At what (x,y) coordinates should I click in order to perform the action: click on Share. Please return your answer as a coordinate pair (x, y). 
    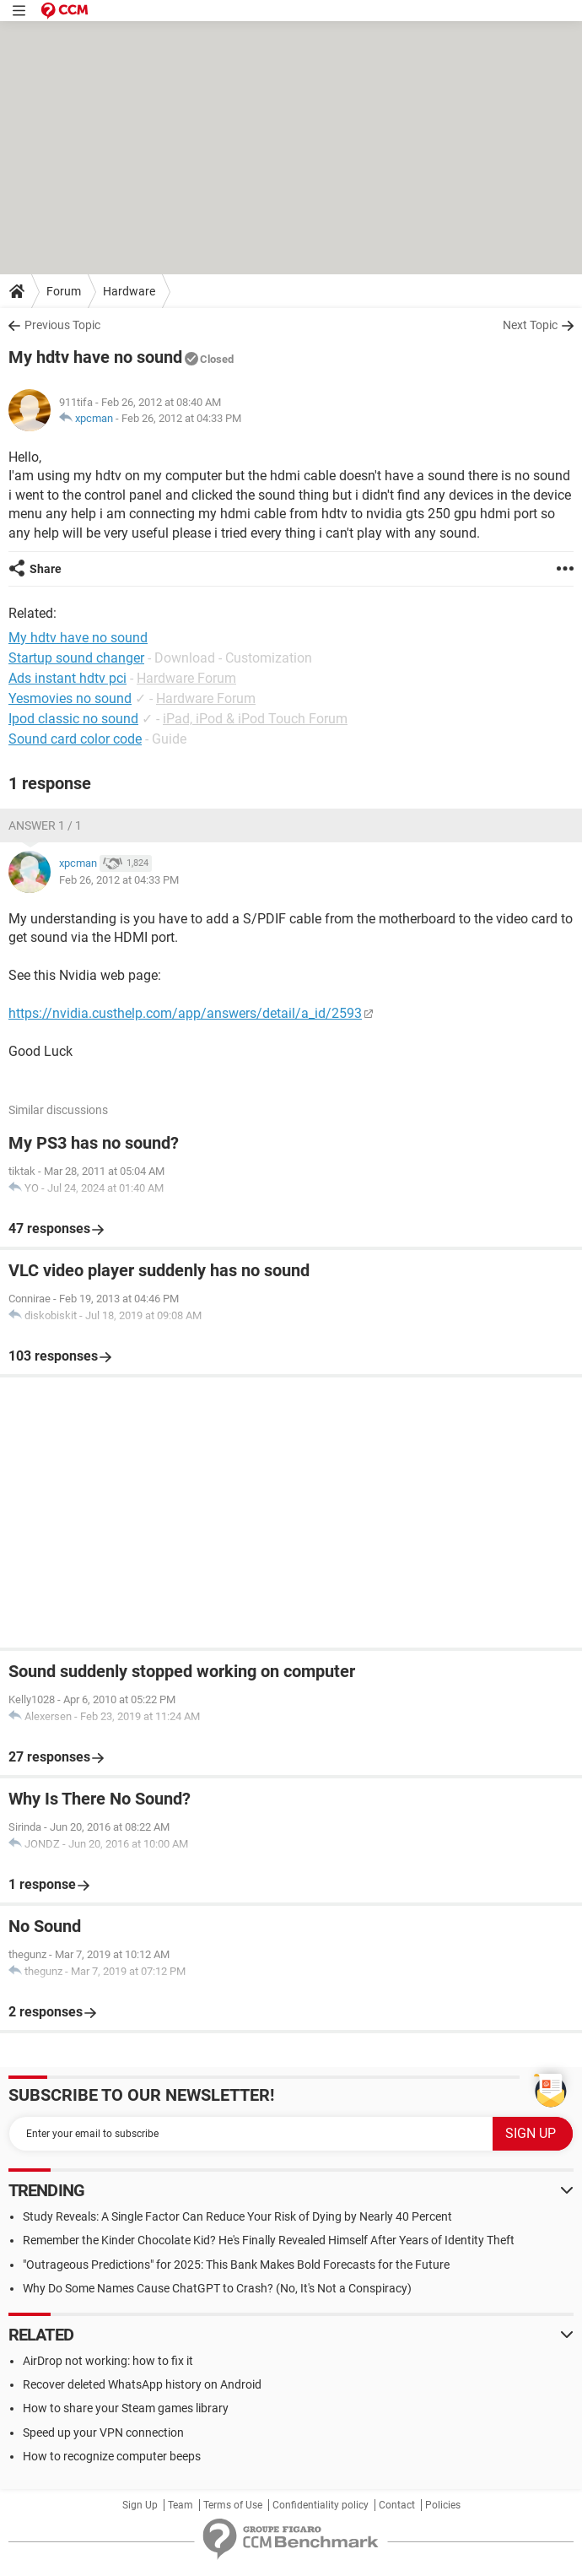
    Looking at the image, I should click on (46, 569).